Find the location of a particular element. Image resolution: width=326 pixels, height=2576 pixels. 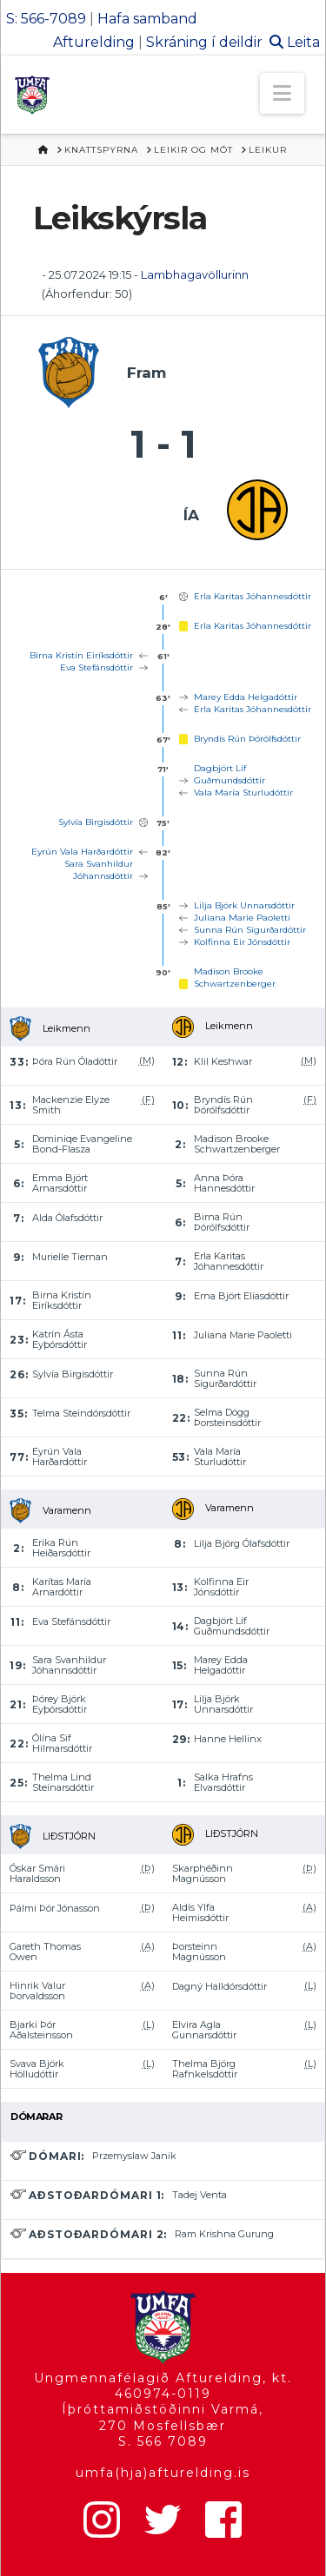

Sunna Rún Sigurðardóttir is located at coordinates (250, 929).